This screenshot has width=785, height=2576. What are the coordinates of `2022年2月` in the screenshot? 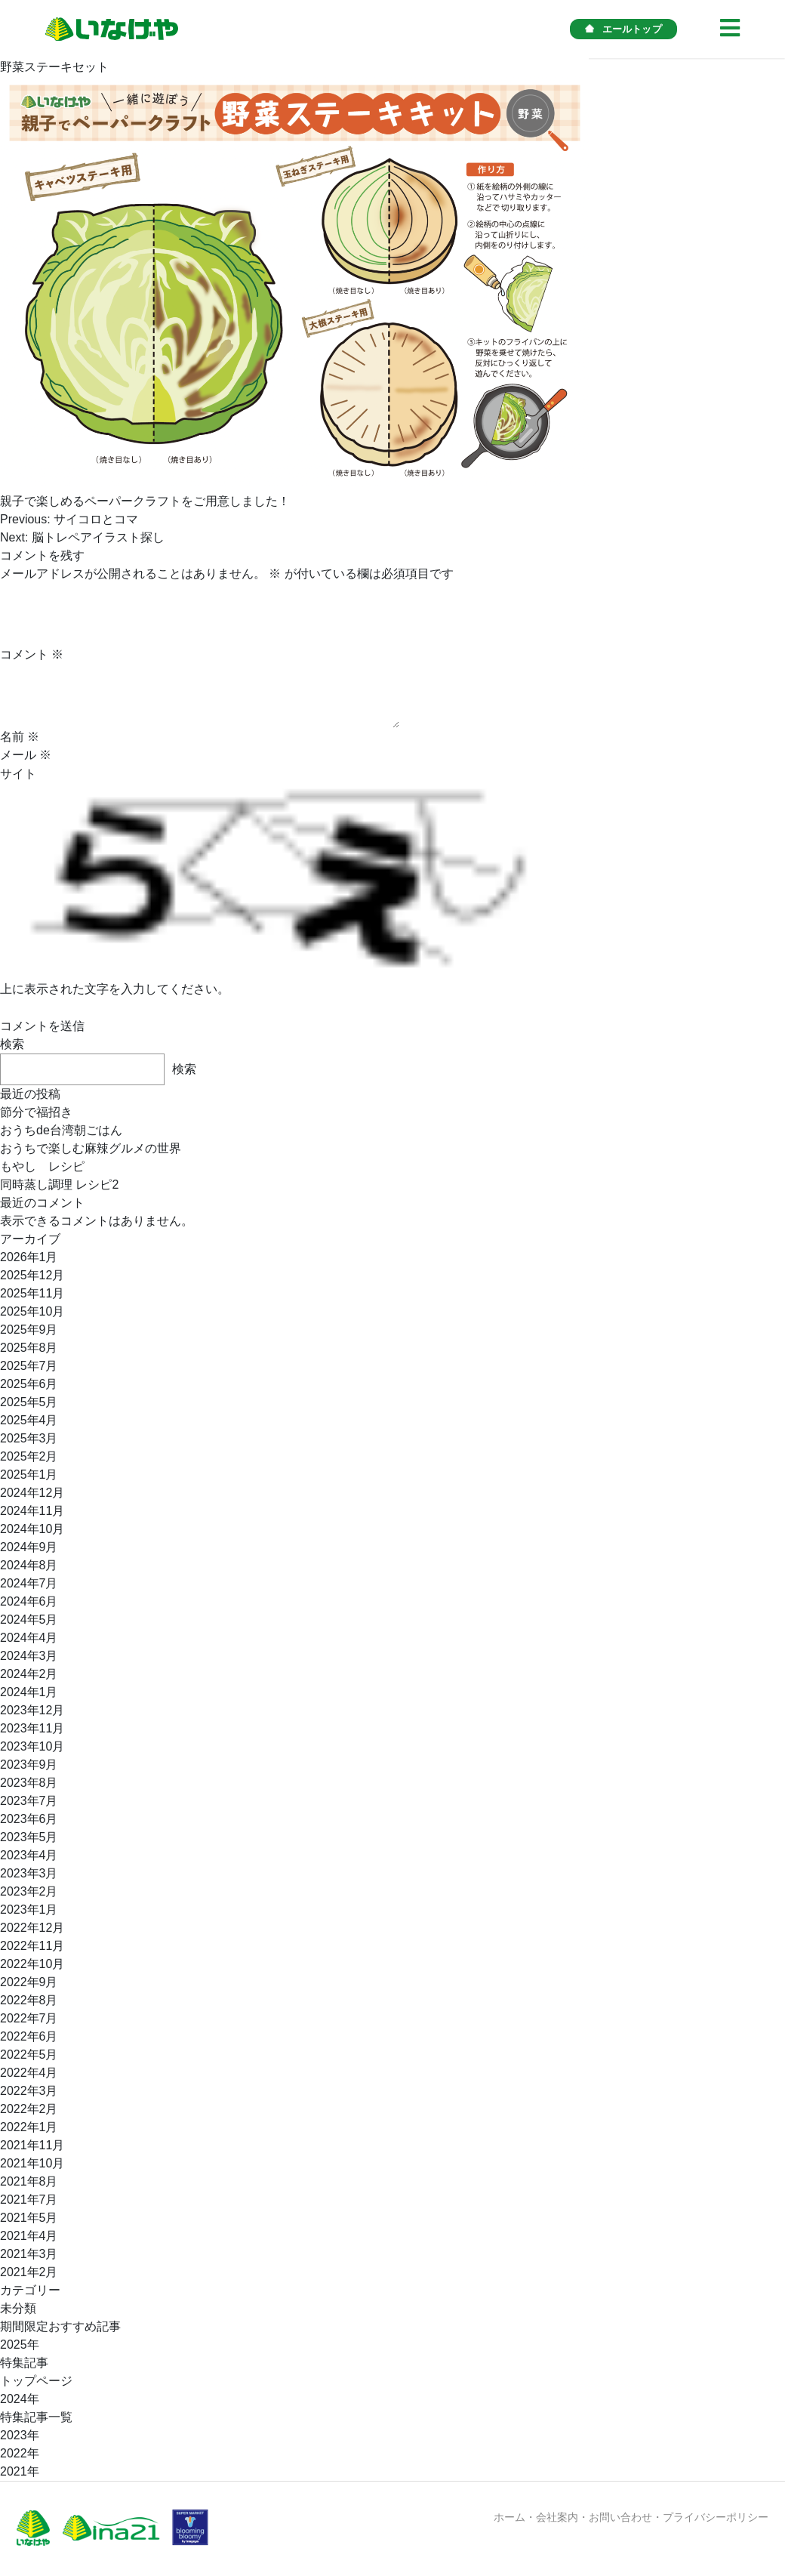 It's located at (29, 2108).